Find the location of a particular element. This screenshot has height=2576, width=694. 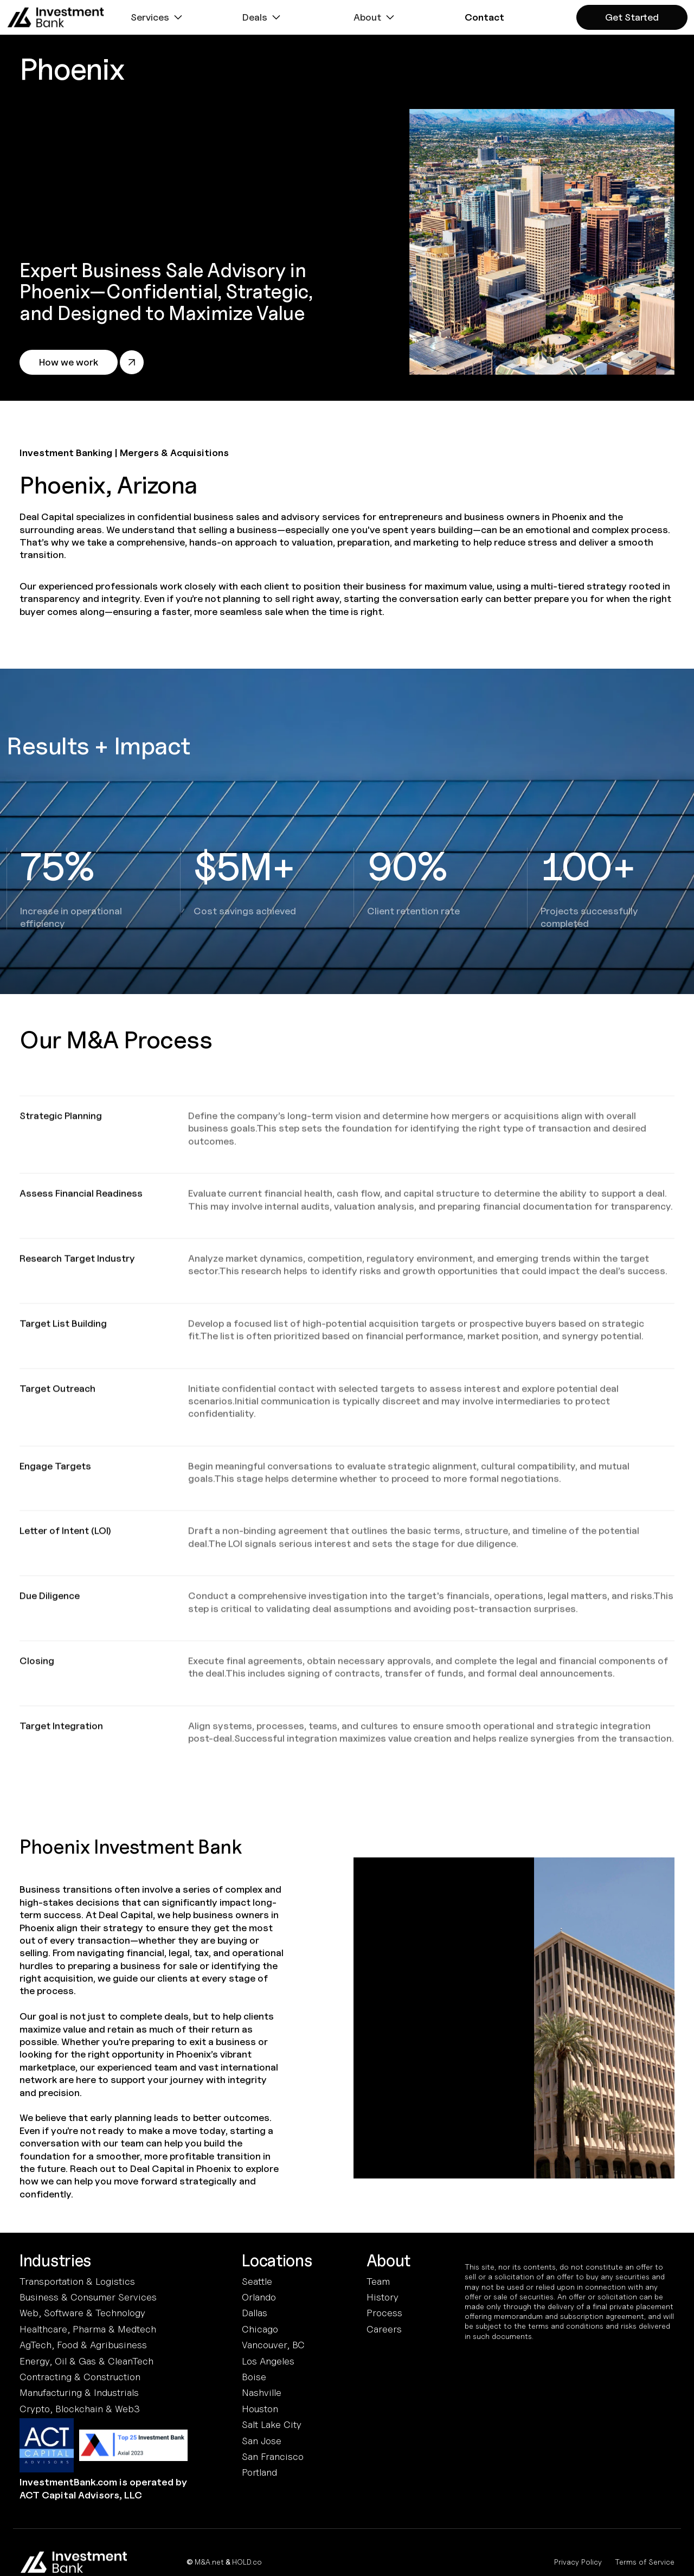

Healthcare, Pharma & Medtech is located at coordinates (88, 2329).